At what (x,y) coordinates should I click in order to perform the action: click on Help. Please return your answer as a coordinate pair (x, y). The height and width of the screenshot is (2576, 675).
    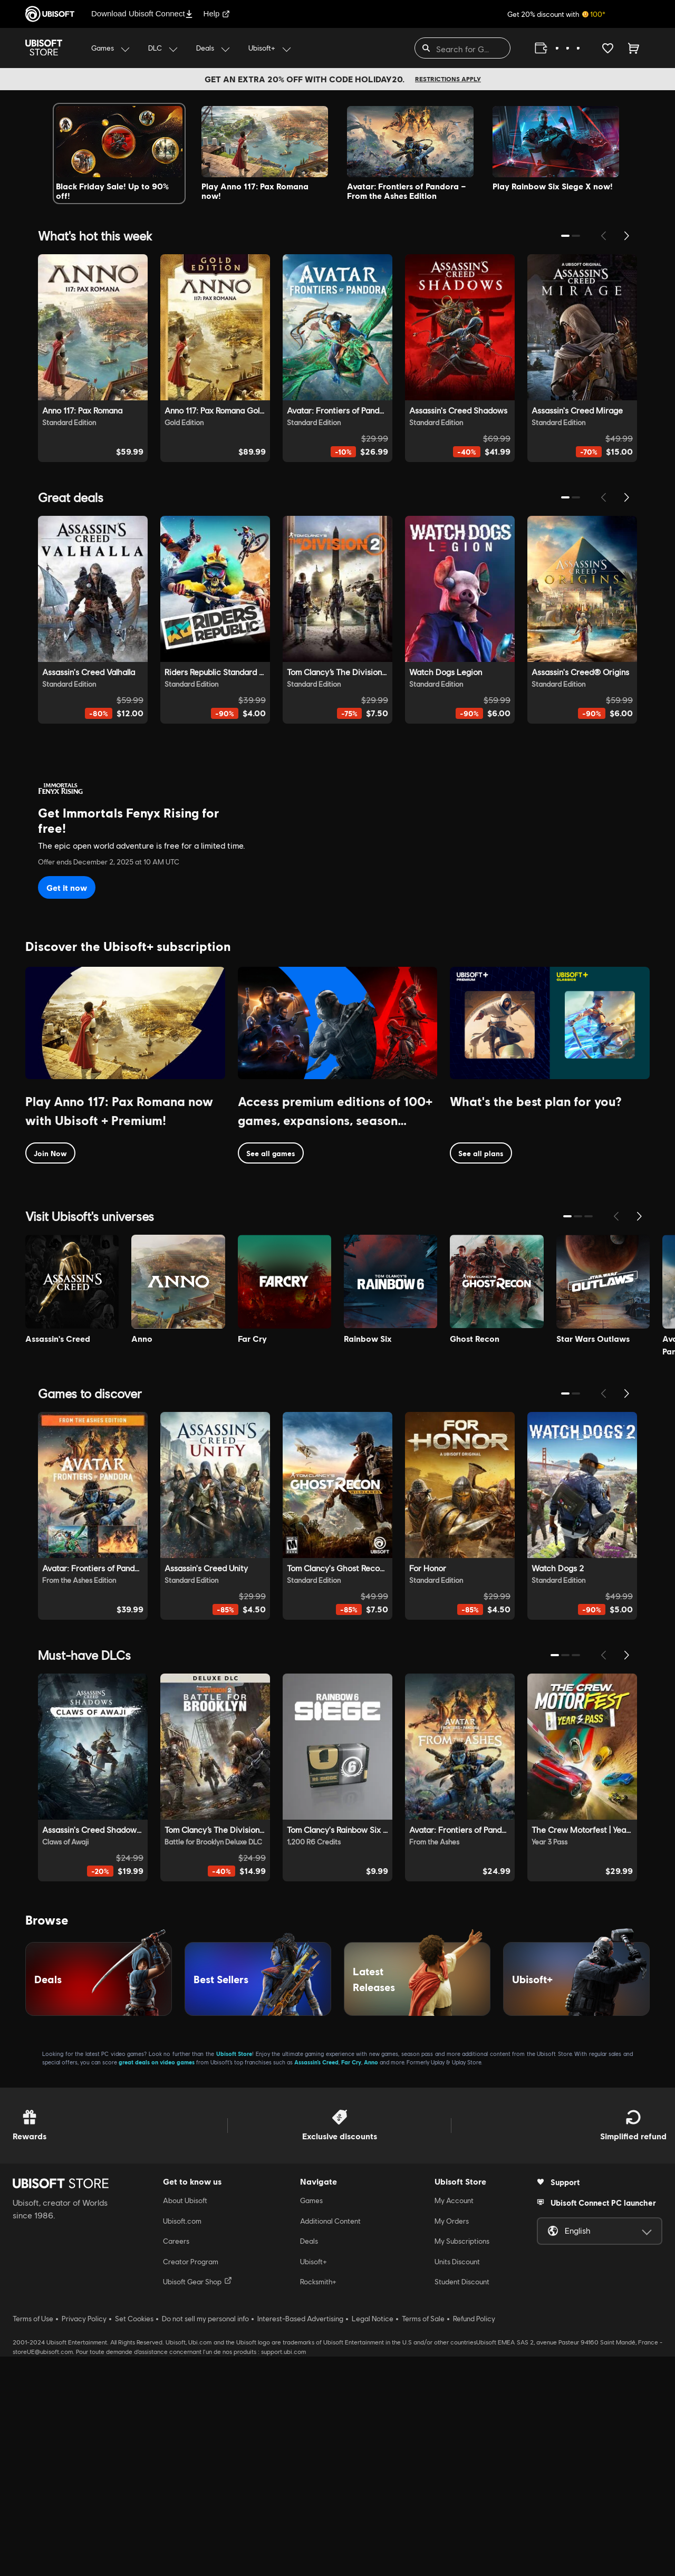
    Looking at the image, I should click on (217, 13).